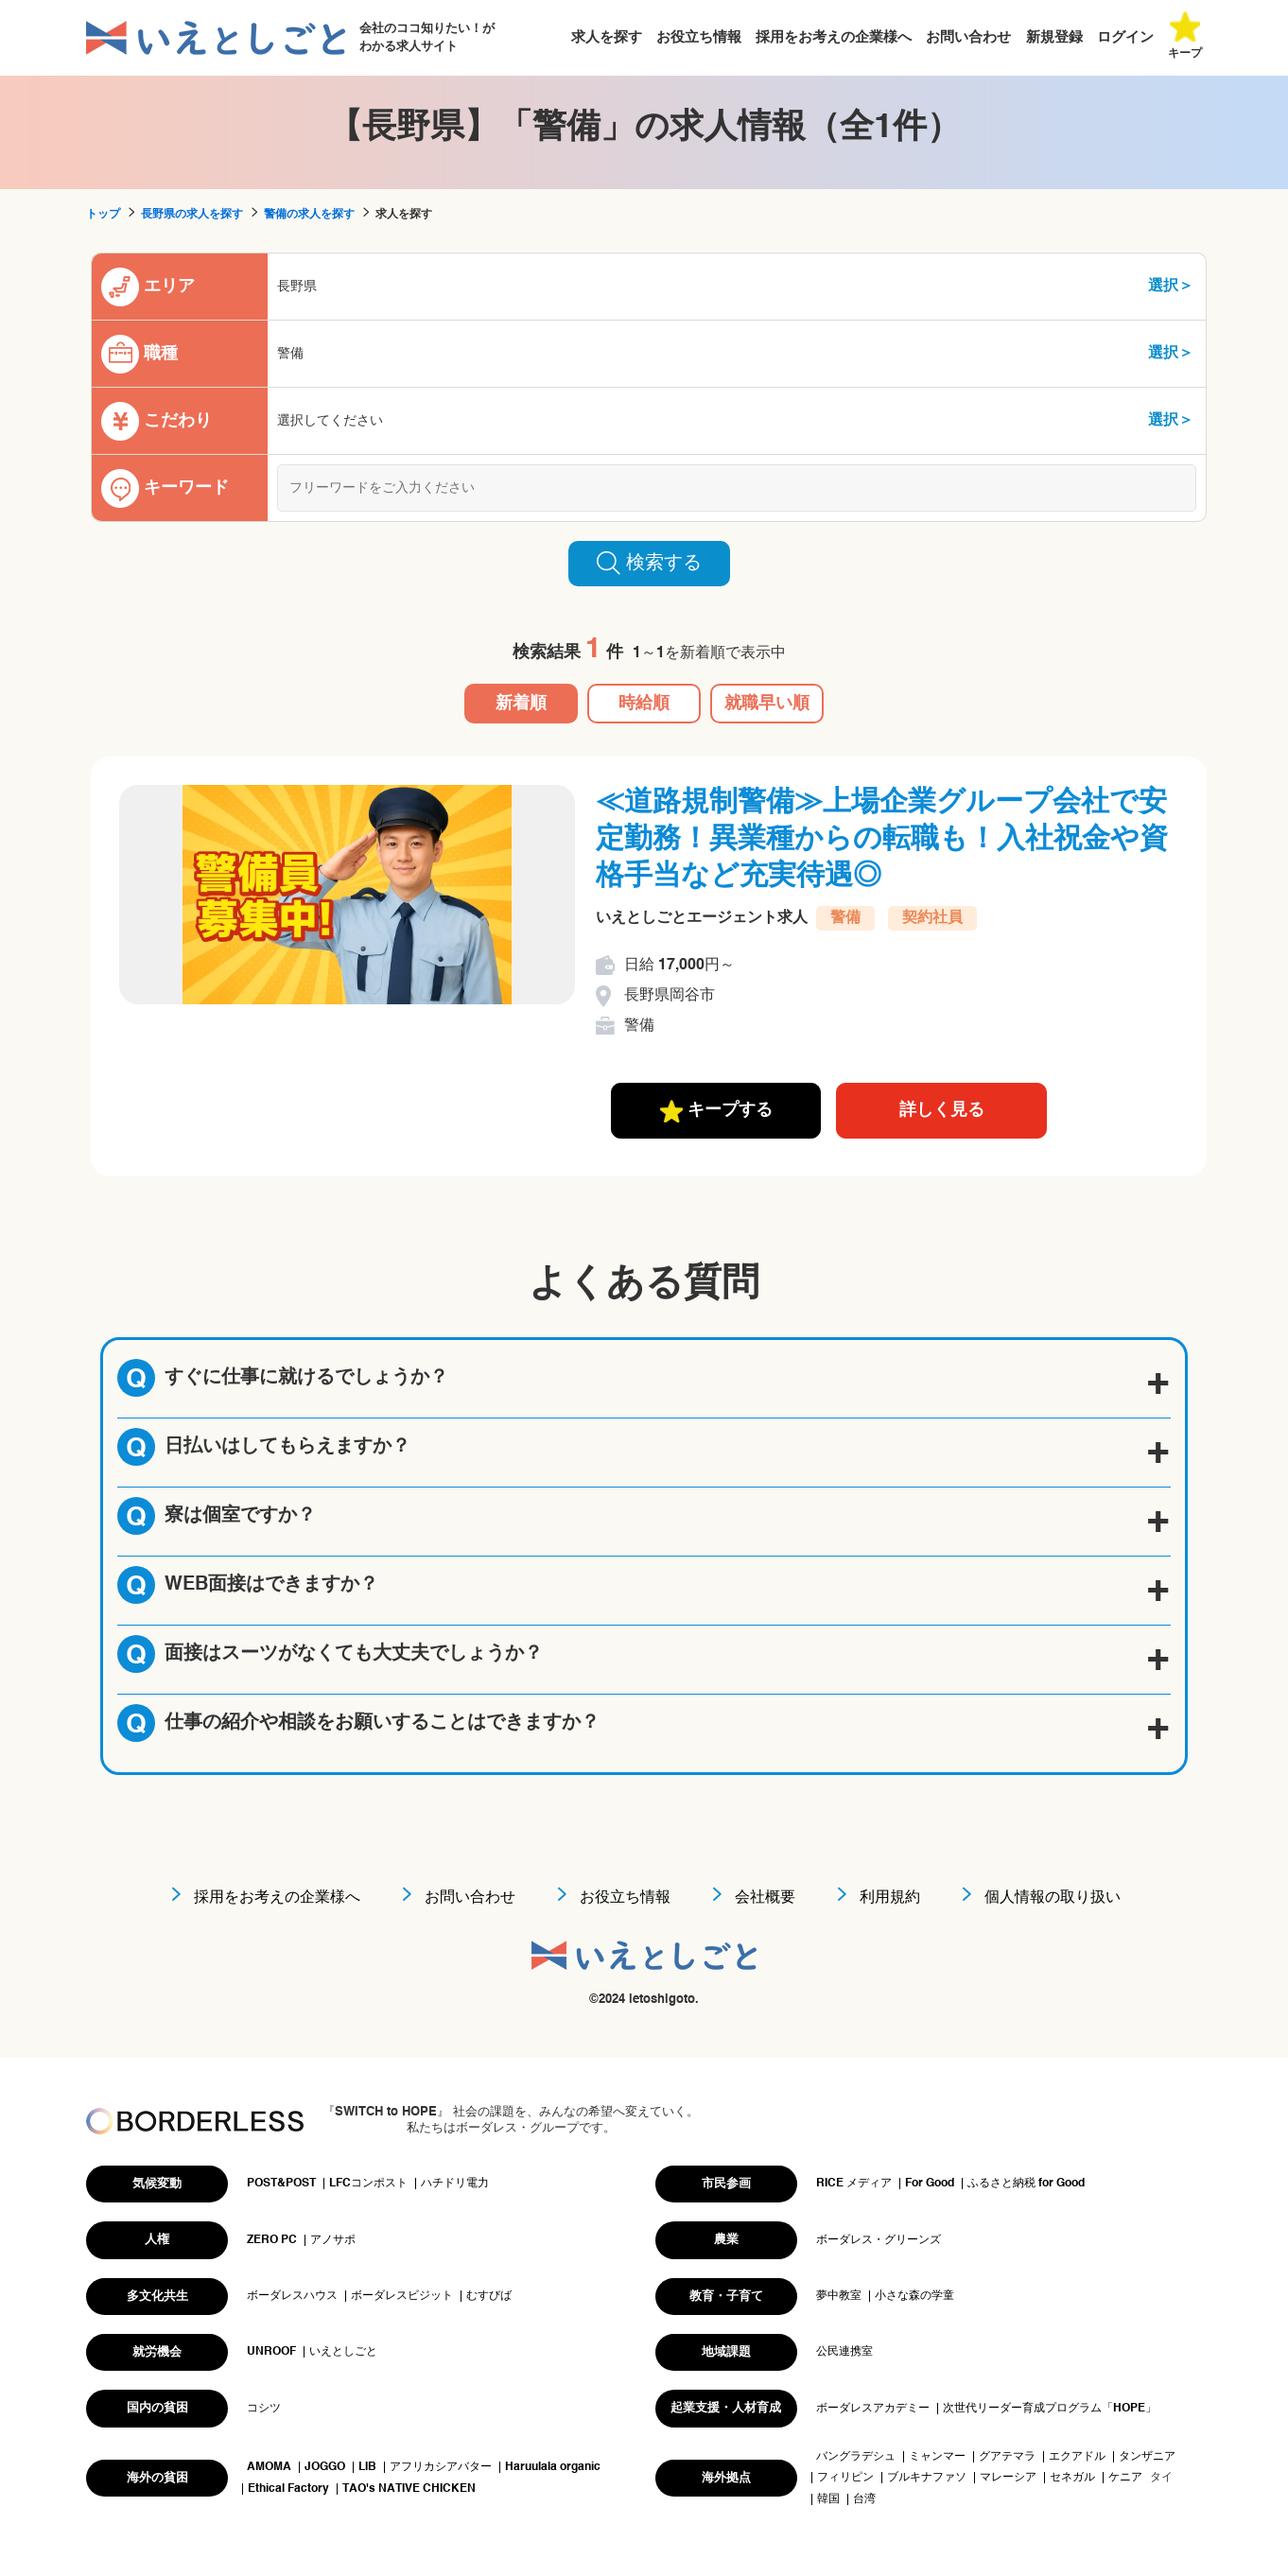 This screenshot has height=2576, width=1288. I want to click on フィリピン, so click(845, 2477).